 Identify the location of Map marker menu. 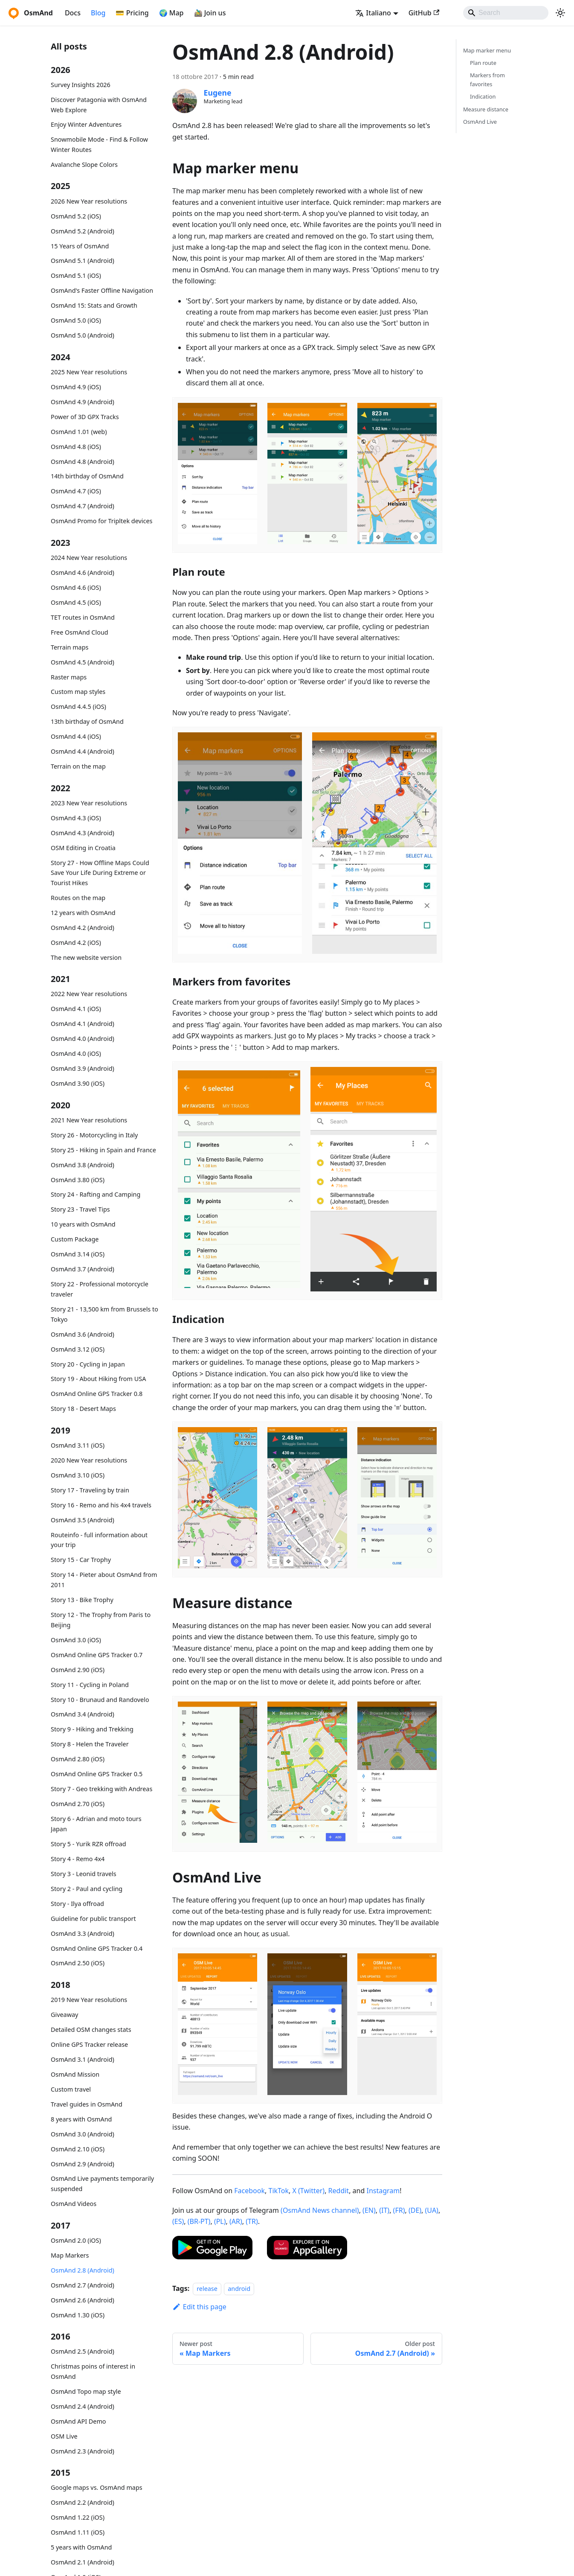
(487, 50).